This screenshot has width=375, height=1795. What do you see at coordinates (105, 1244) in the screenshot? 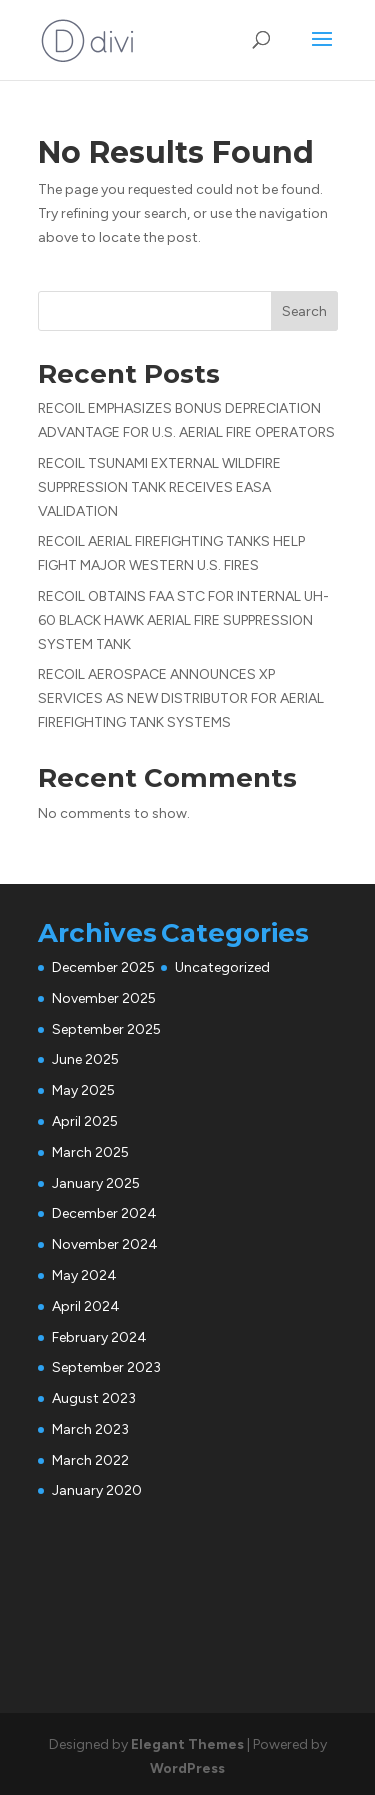
I see `November 2024` at bounding box center [105, 1244].